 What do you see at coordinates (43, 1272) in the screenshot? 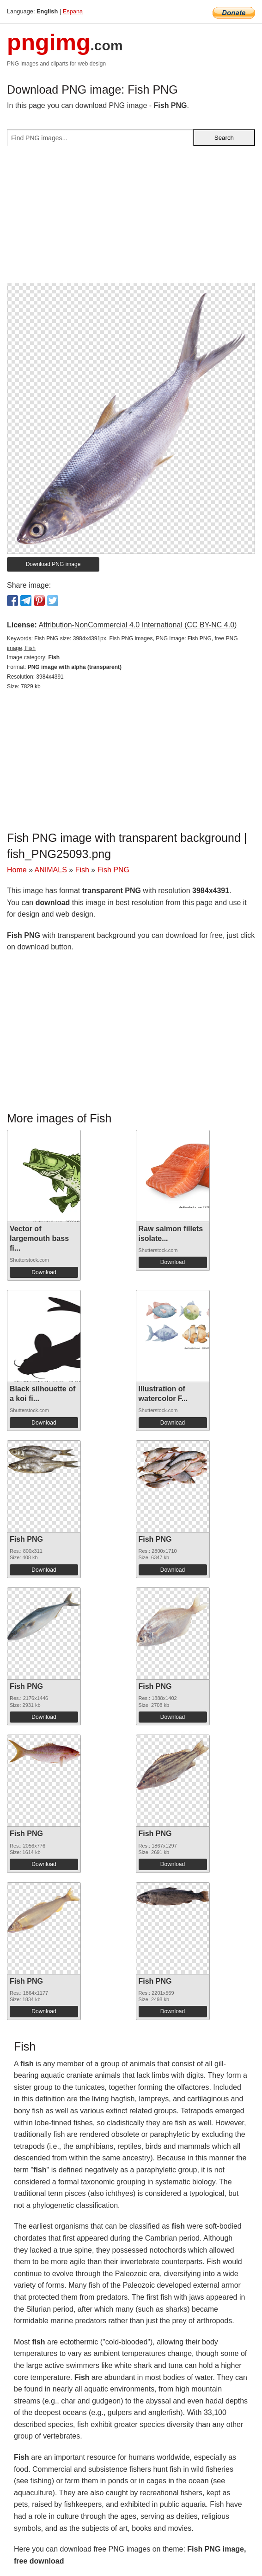
I see `Download` at bounding box center [43, 1272].